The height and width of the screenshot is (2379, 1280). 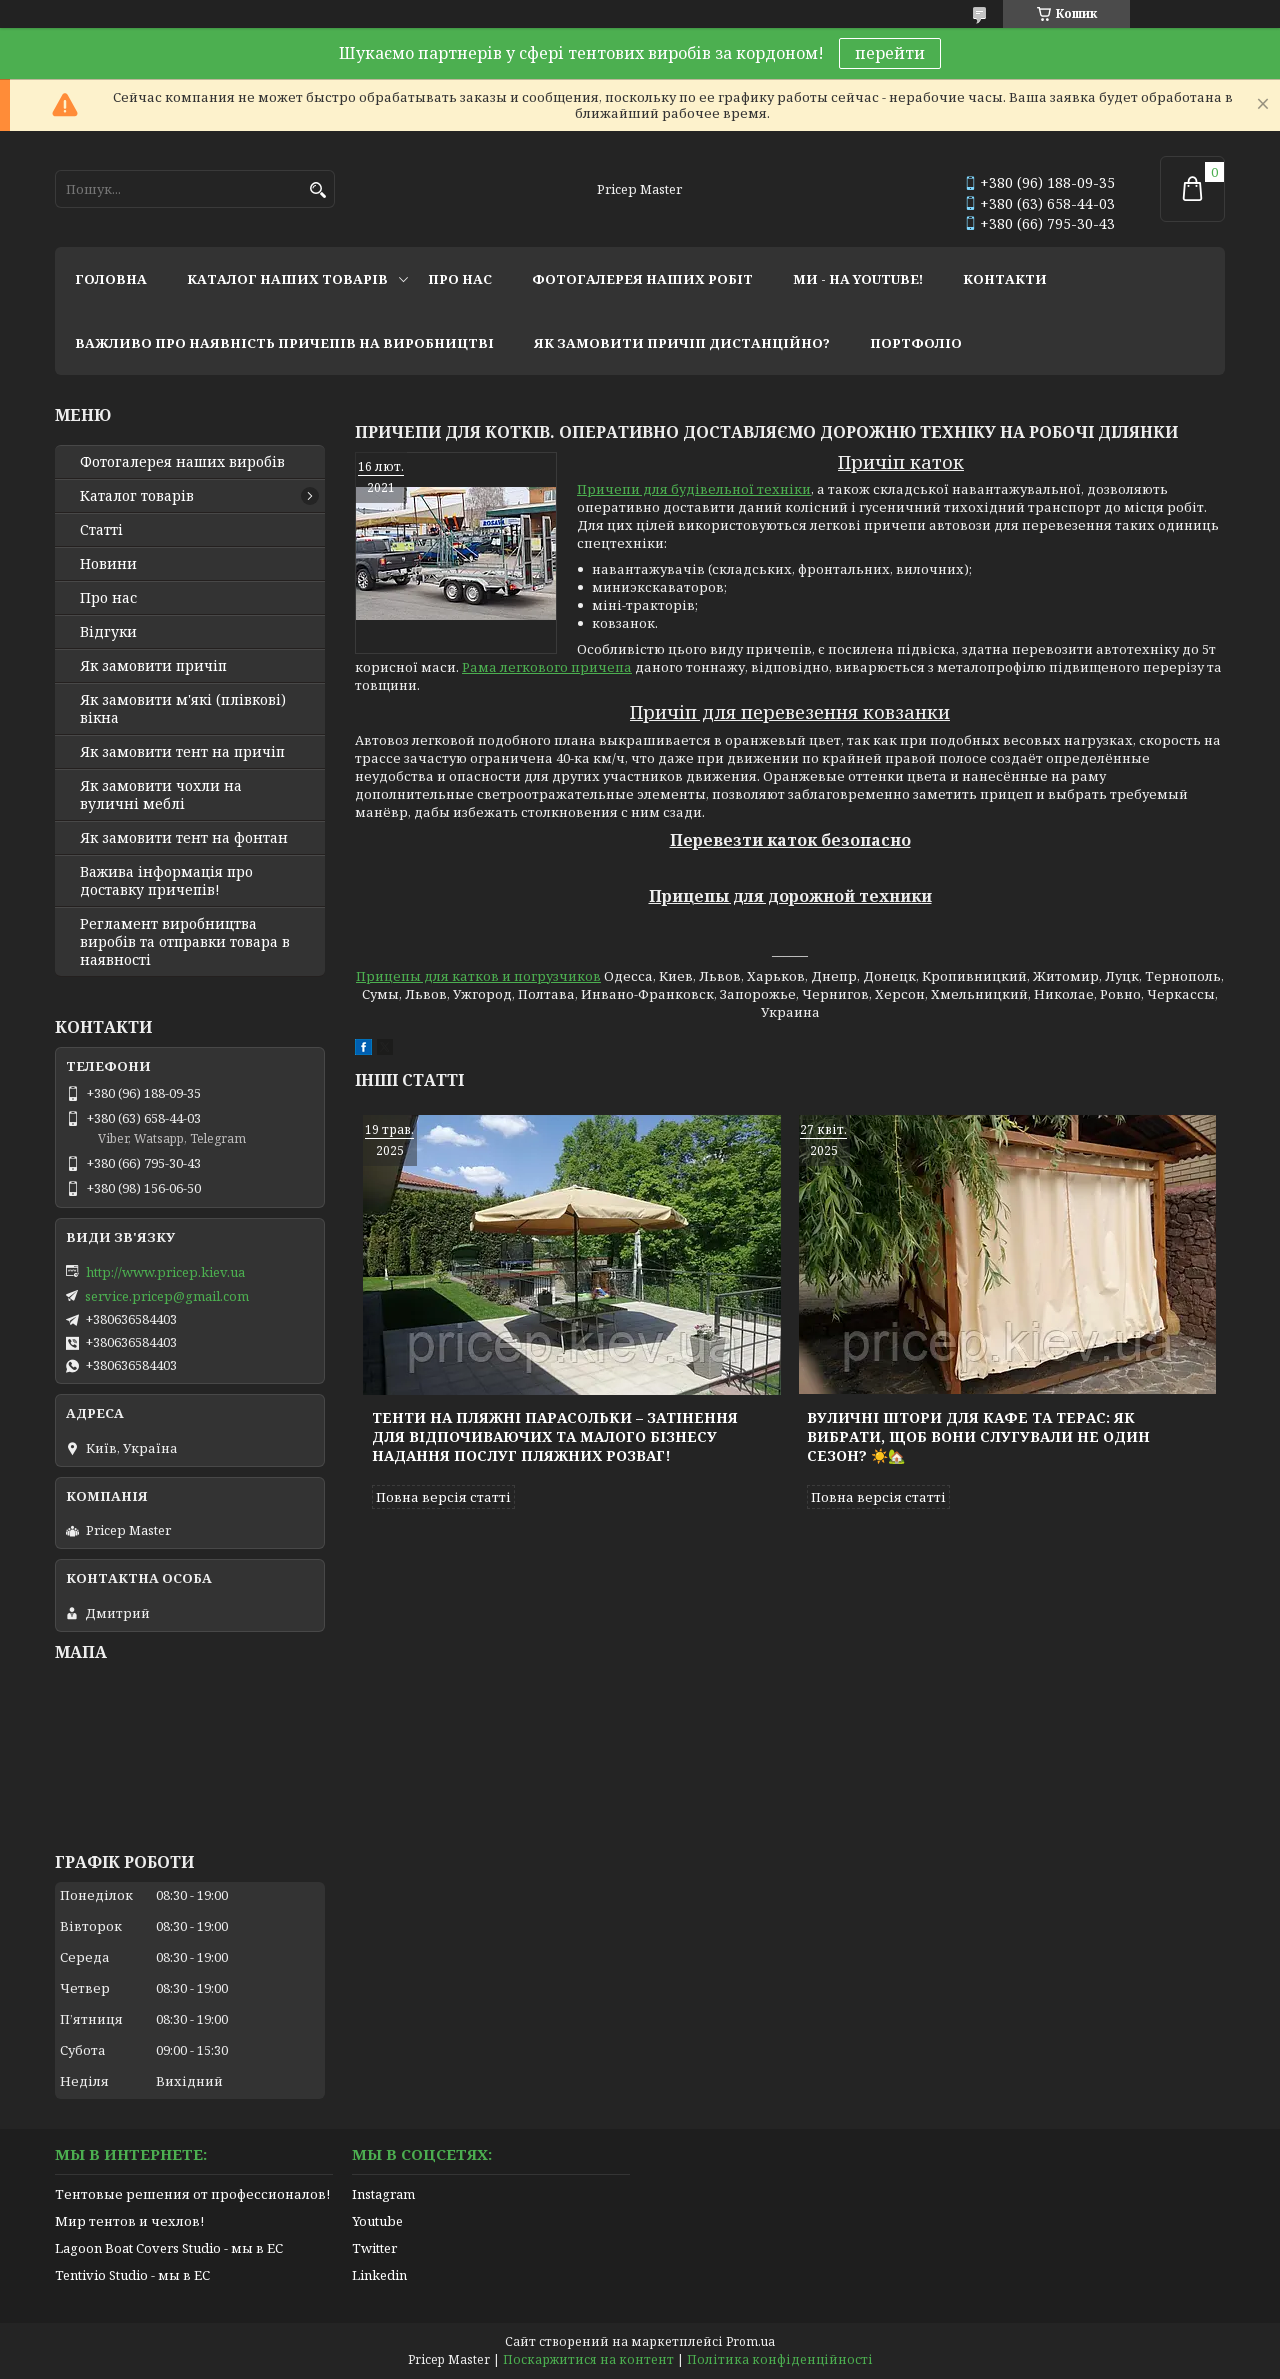 I want to click on Тенти на пляжні парасольки – затінення для відпочиваючих та малого бізнесу надання послуг пляжних розваг!, so click(x=555, y=1436).